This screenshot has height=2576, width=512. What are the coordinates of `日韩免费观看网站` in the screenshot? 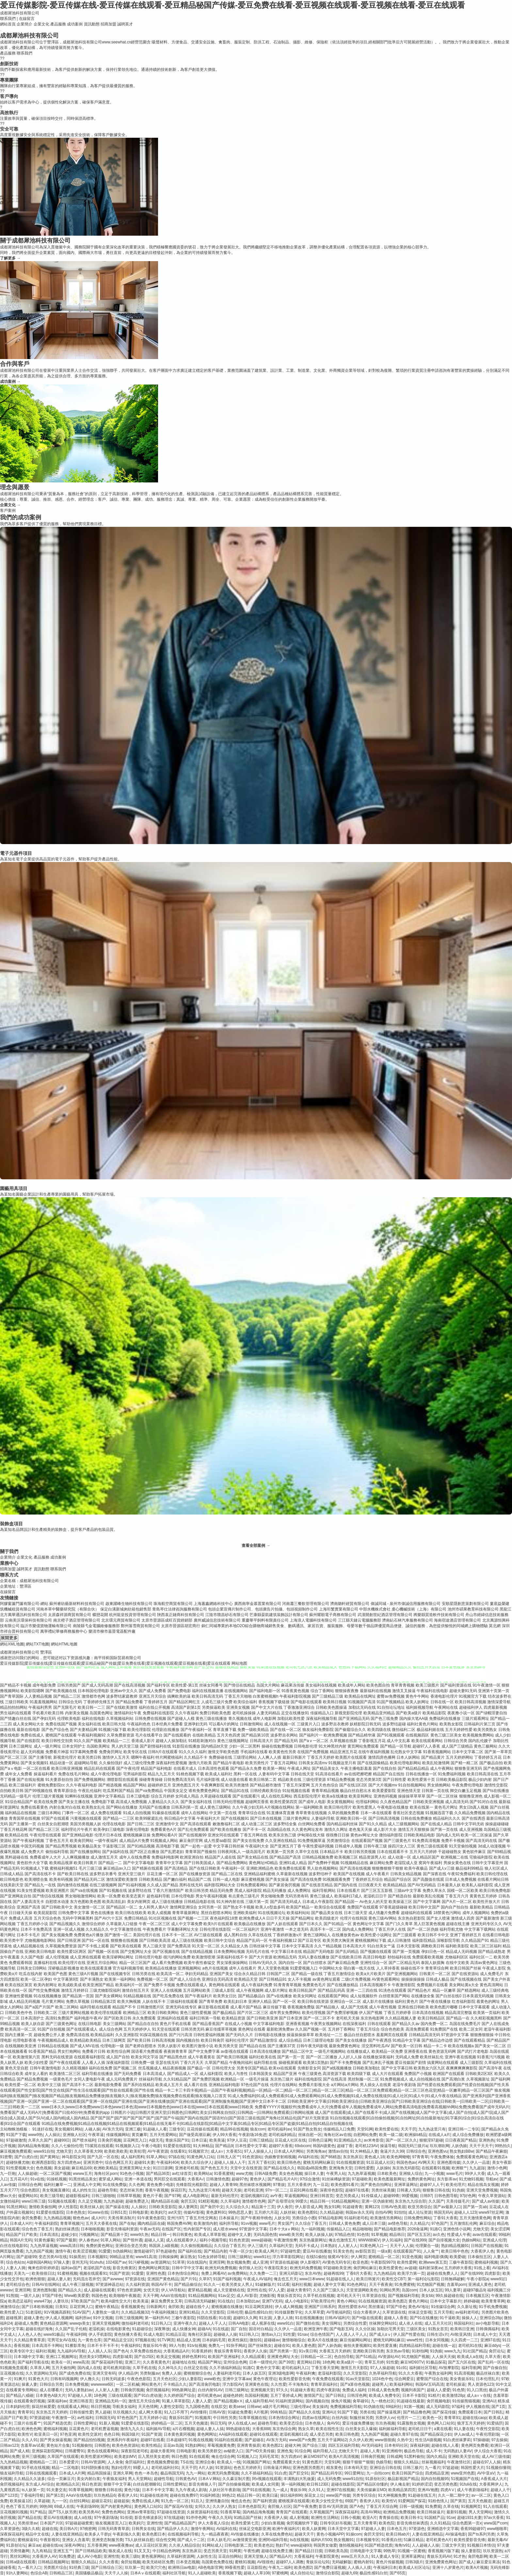 It's located at (252, 1885).